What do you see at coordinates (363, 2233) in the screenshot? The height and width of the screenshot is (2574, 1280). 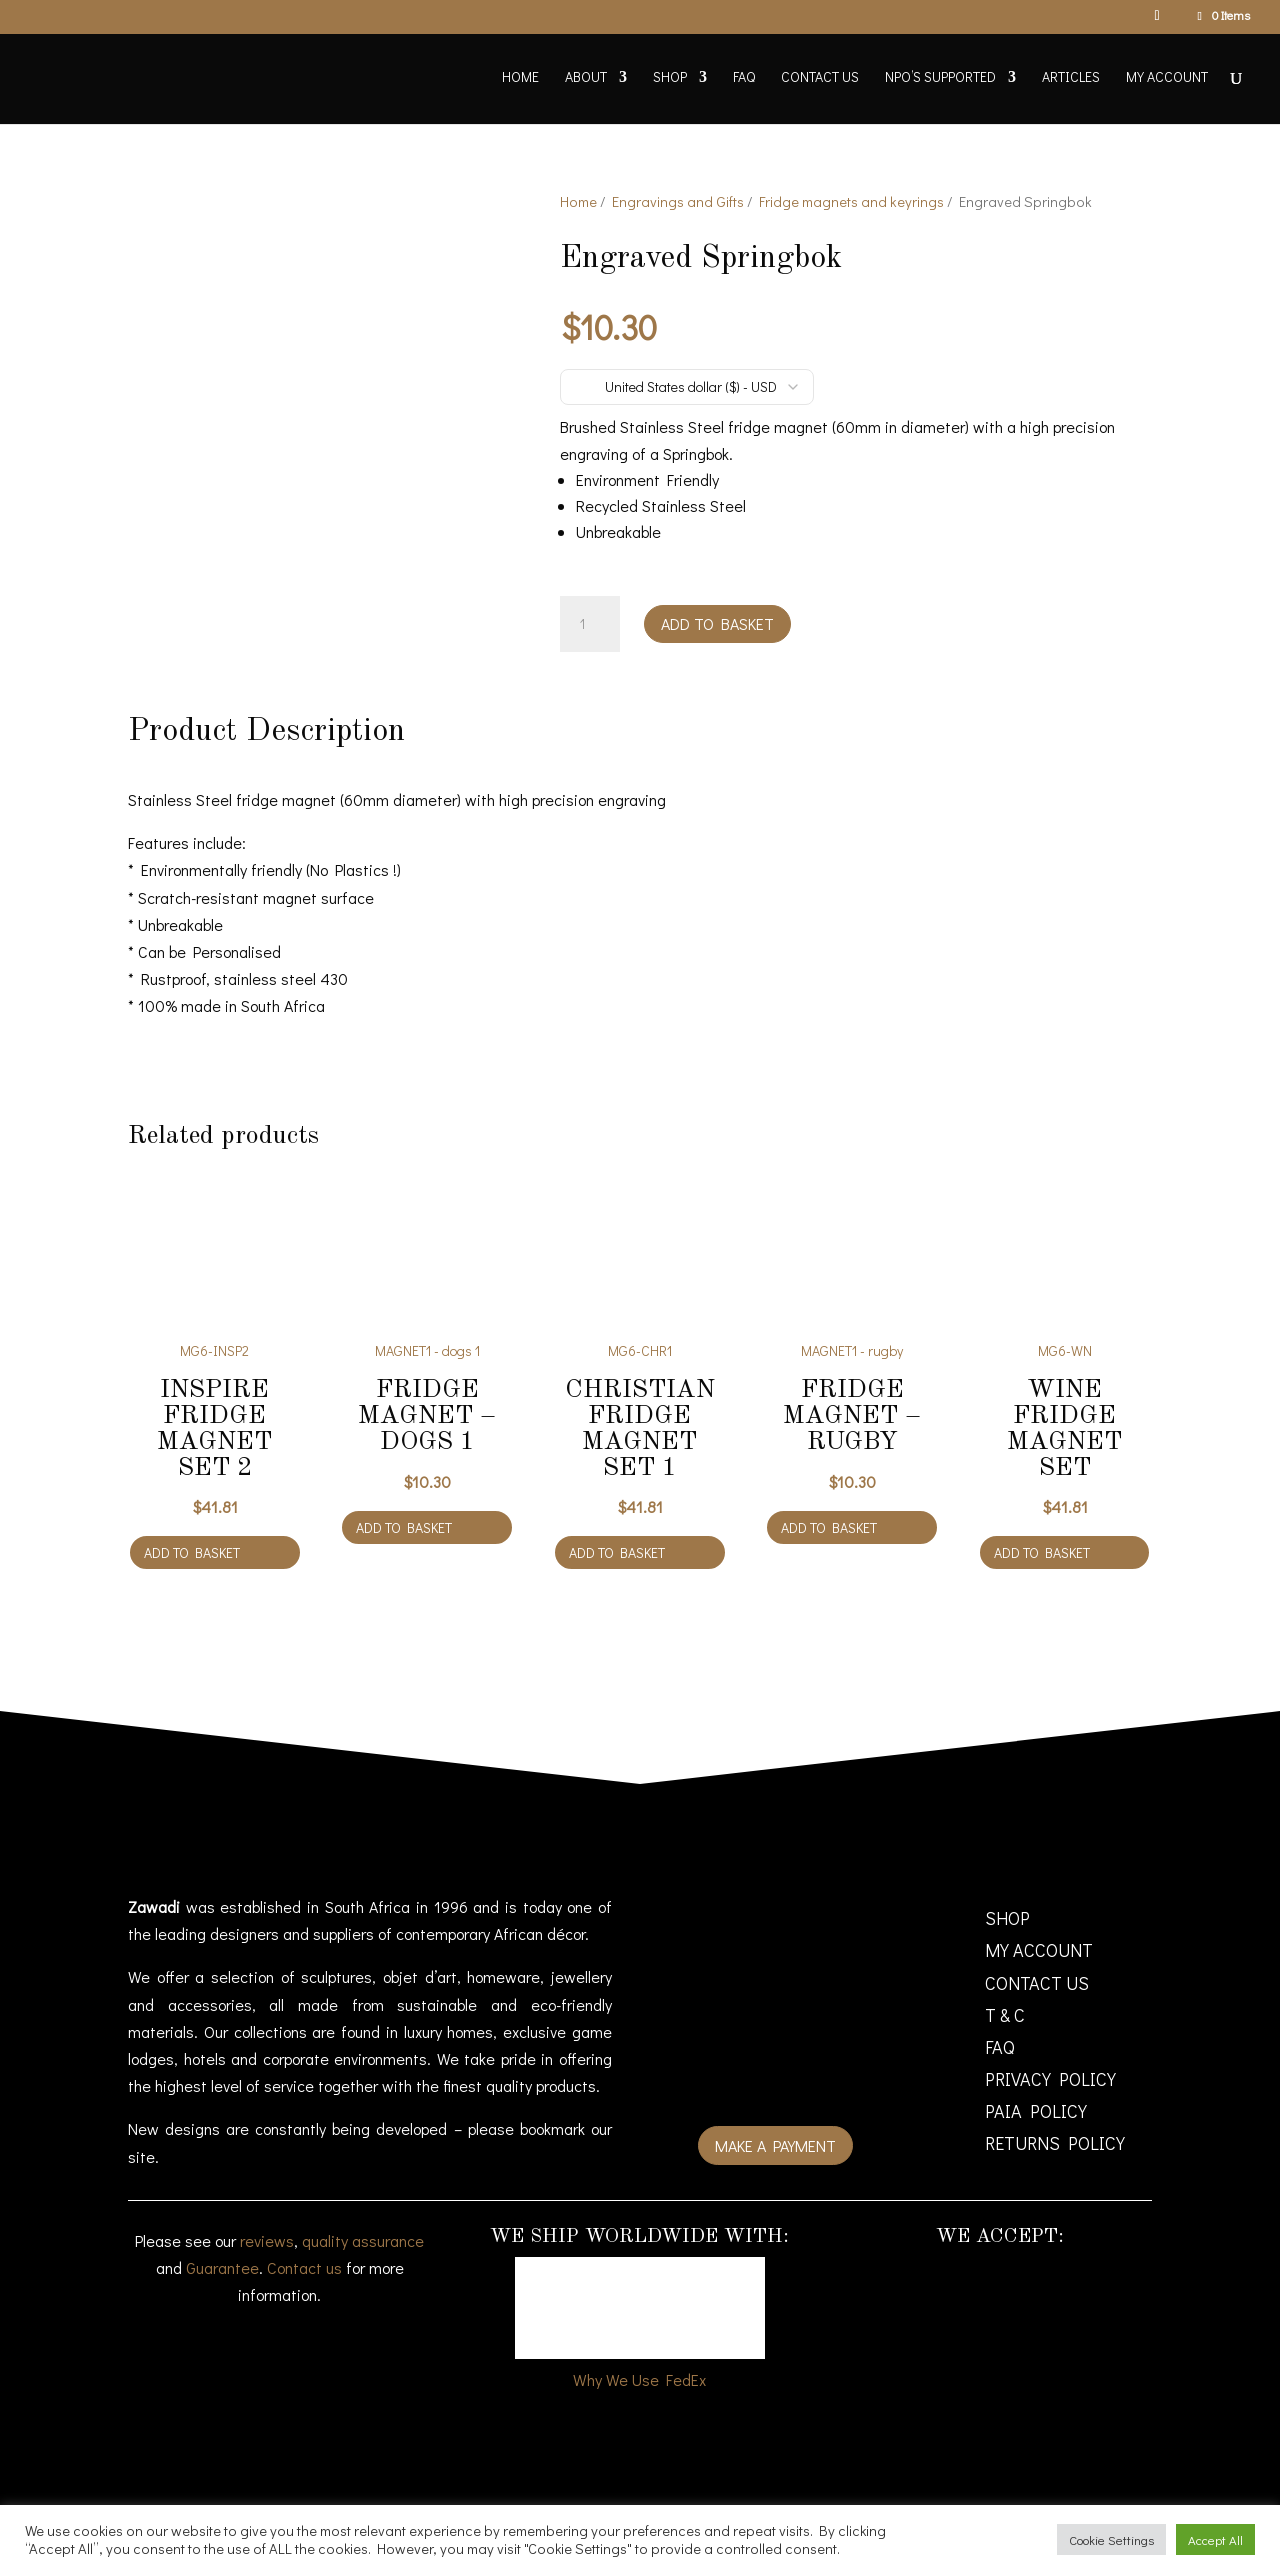 I see `quality assurance` at bounding box center [363, 2233].